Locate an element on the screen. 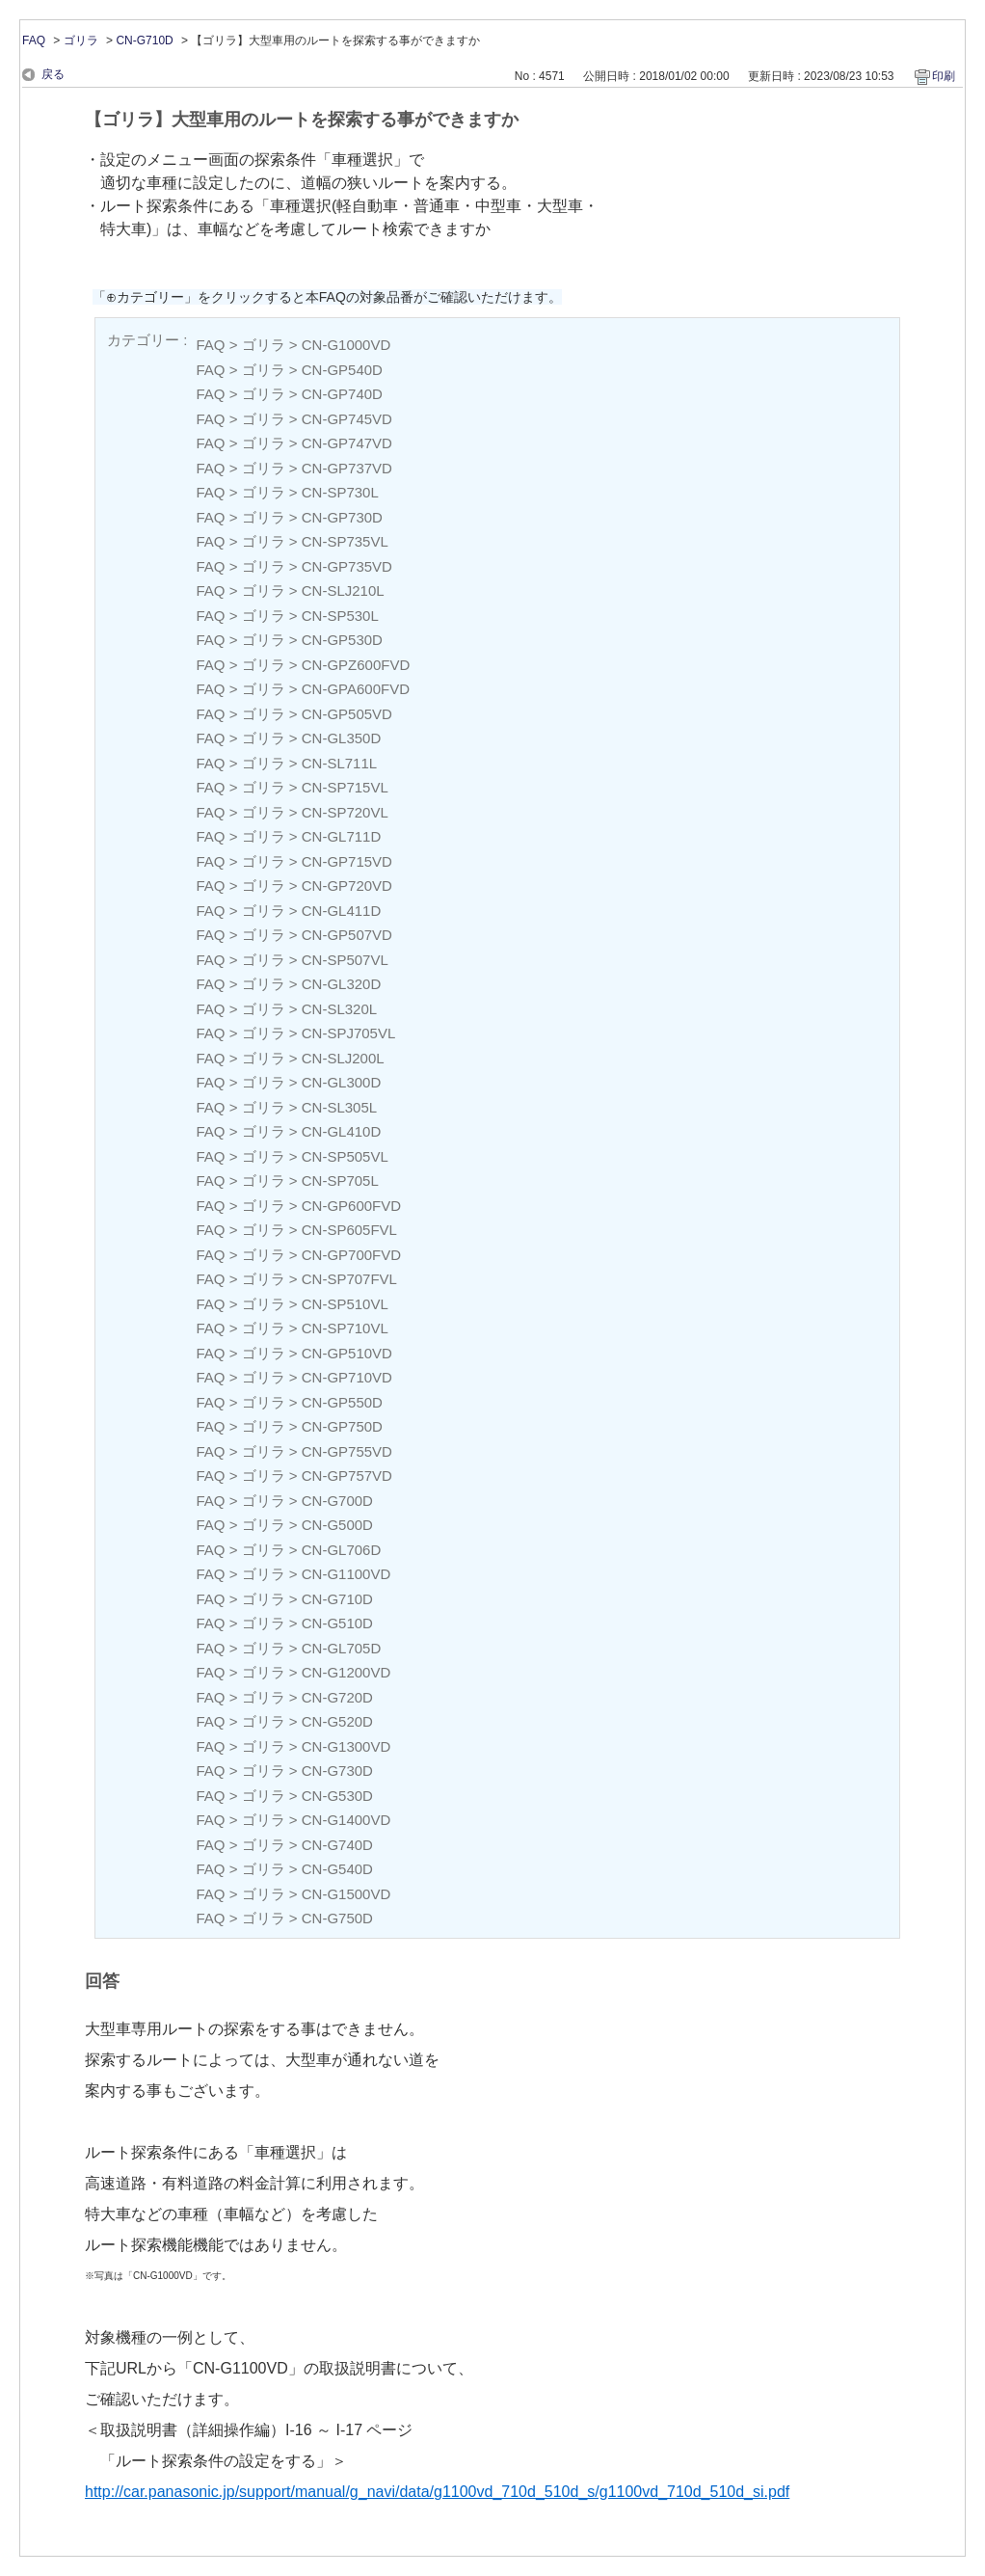  CN-GP745VD is located at coordinates (347, 419).